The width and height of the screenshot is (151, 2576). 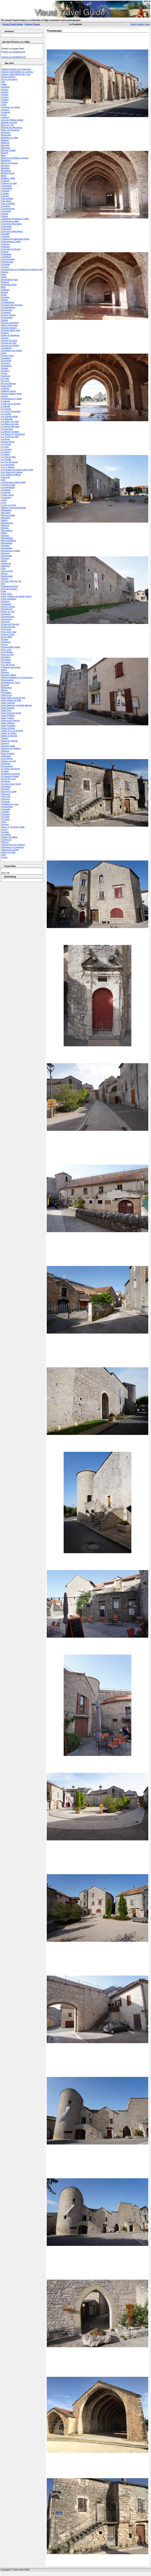 I want to click on Baume les Messieurs, so click(x=11, y=127).